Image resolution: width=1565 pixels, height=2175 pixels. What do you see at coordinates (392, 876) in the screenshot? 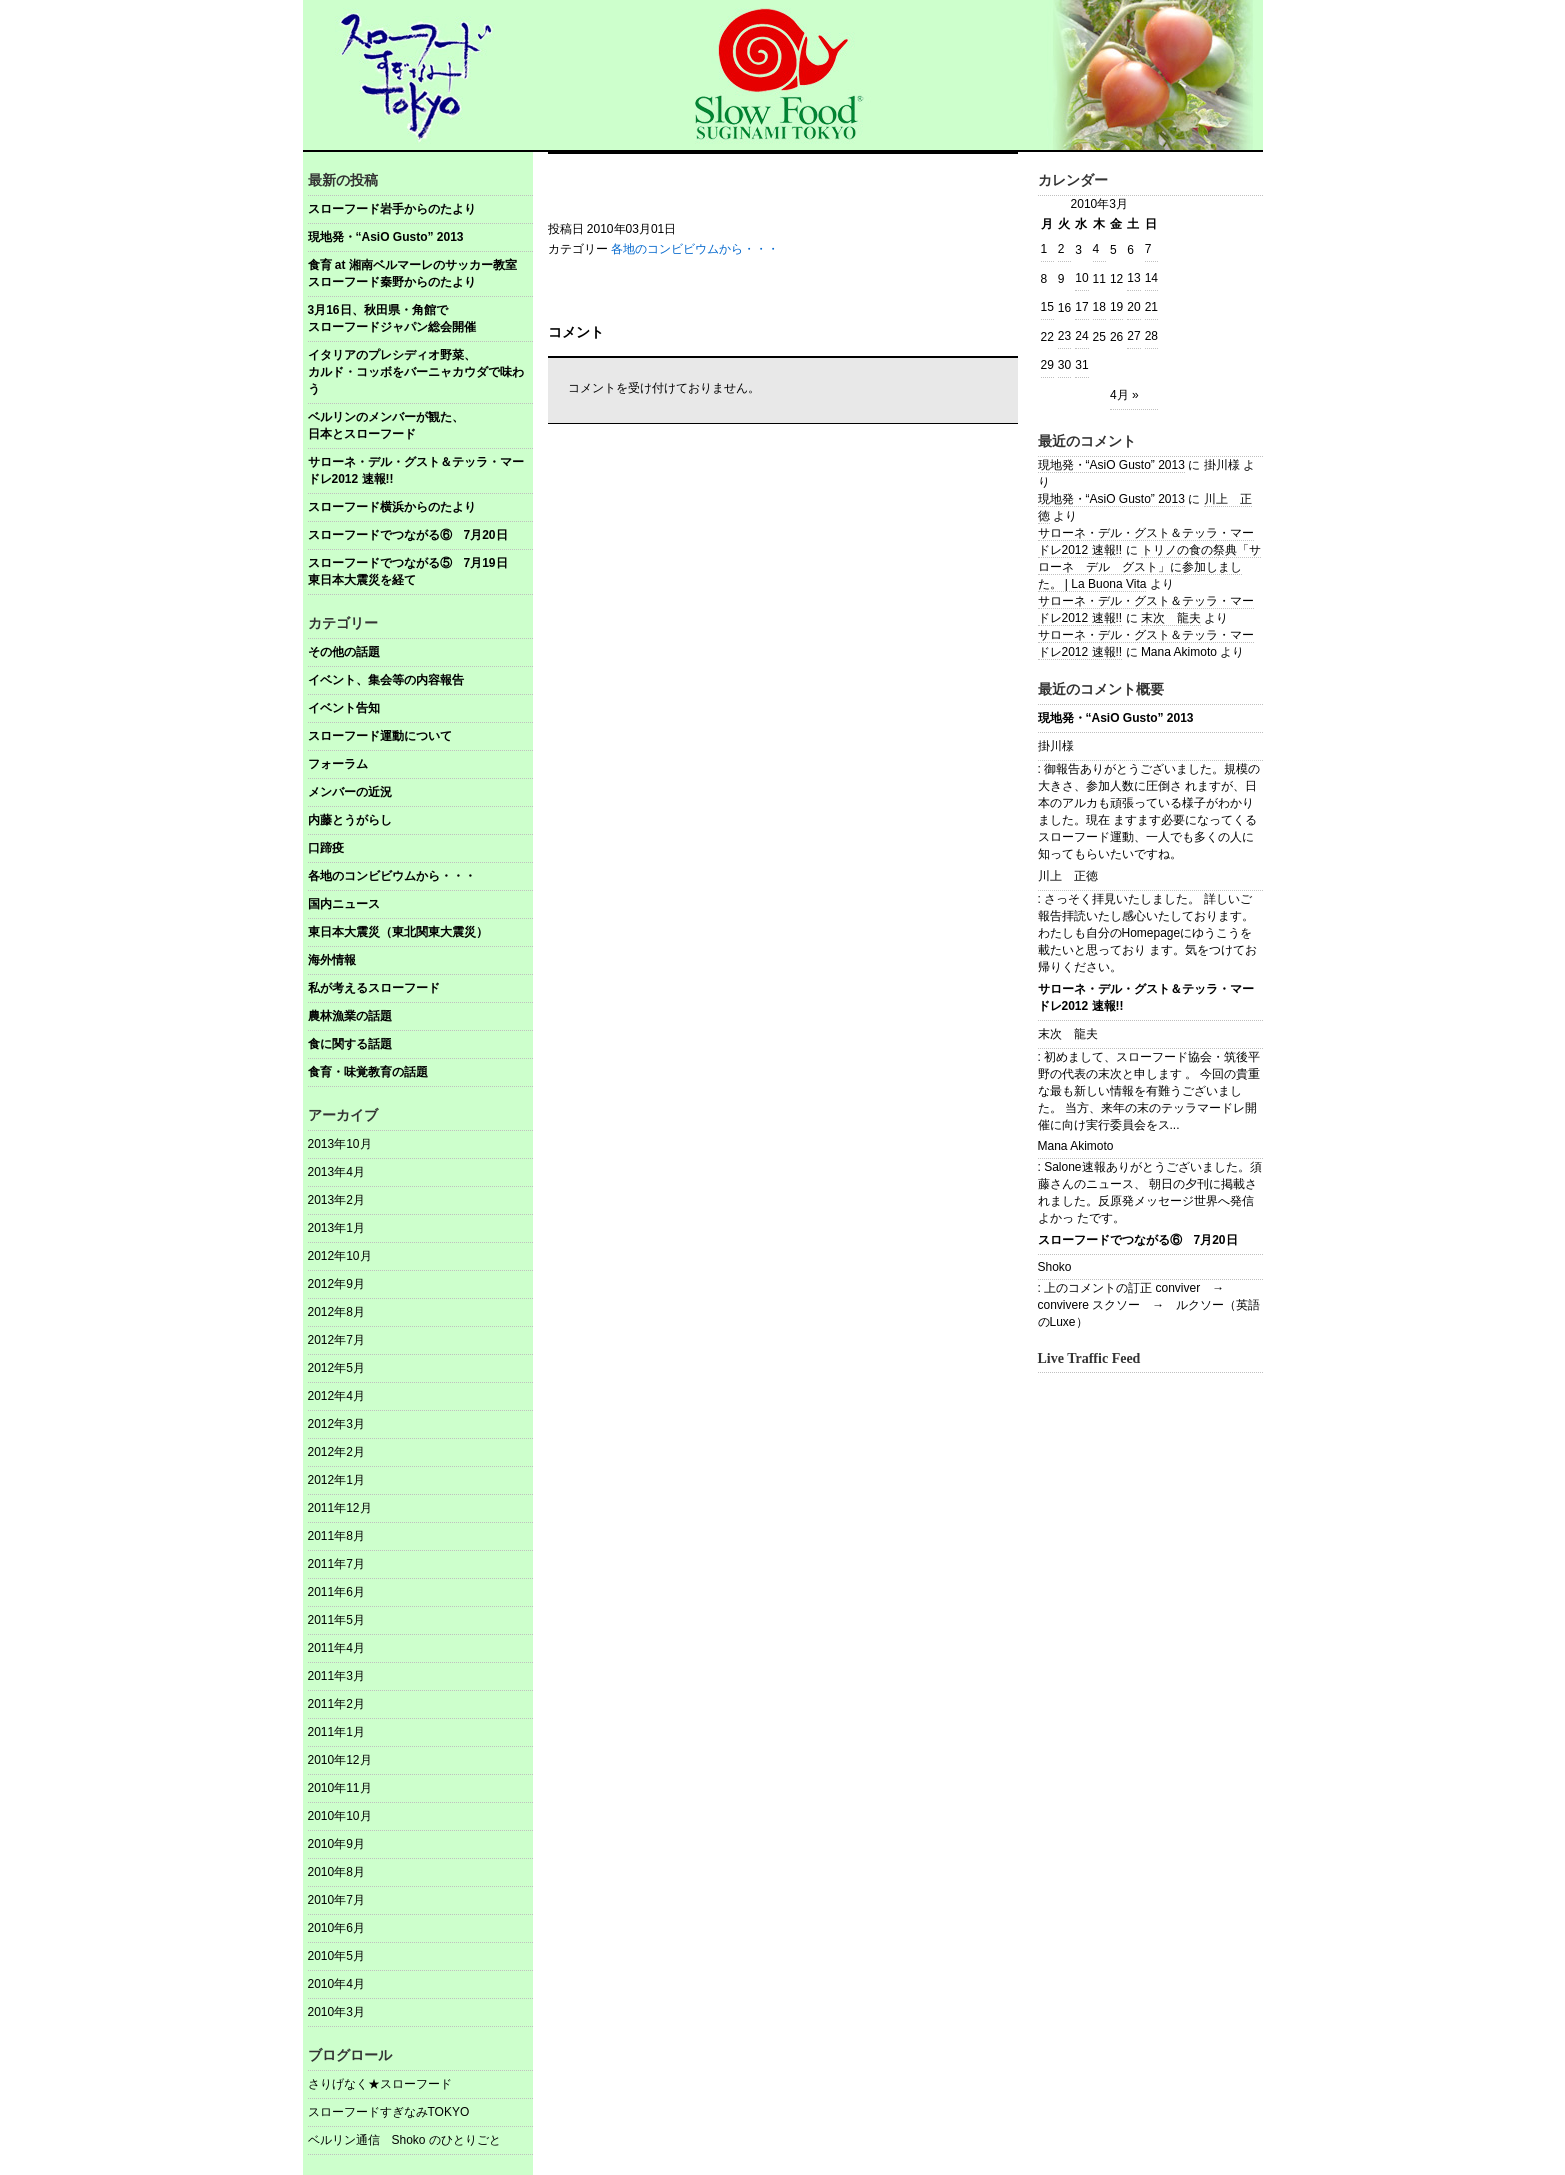
I see `各地のコンビビウムから・・・` at bounding box center [392, 876].